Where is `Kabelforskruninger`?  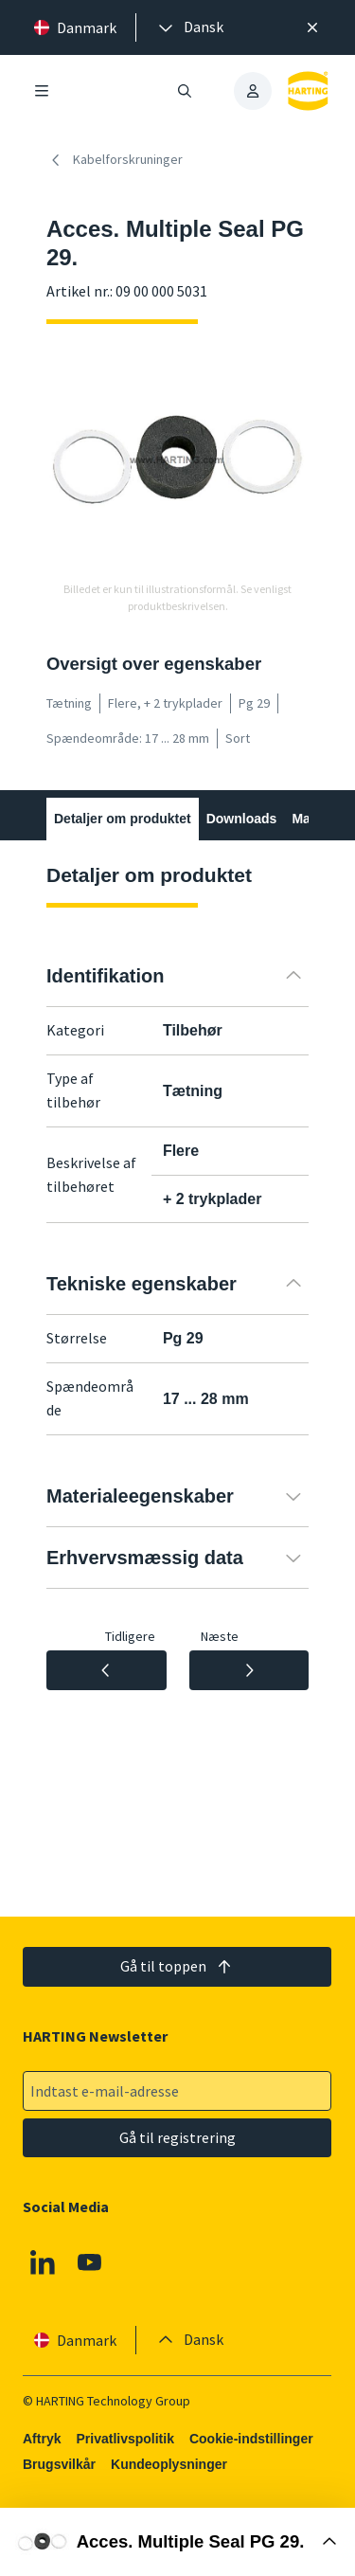 Kabelforskruninger is located at coordinates (114, 160).